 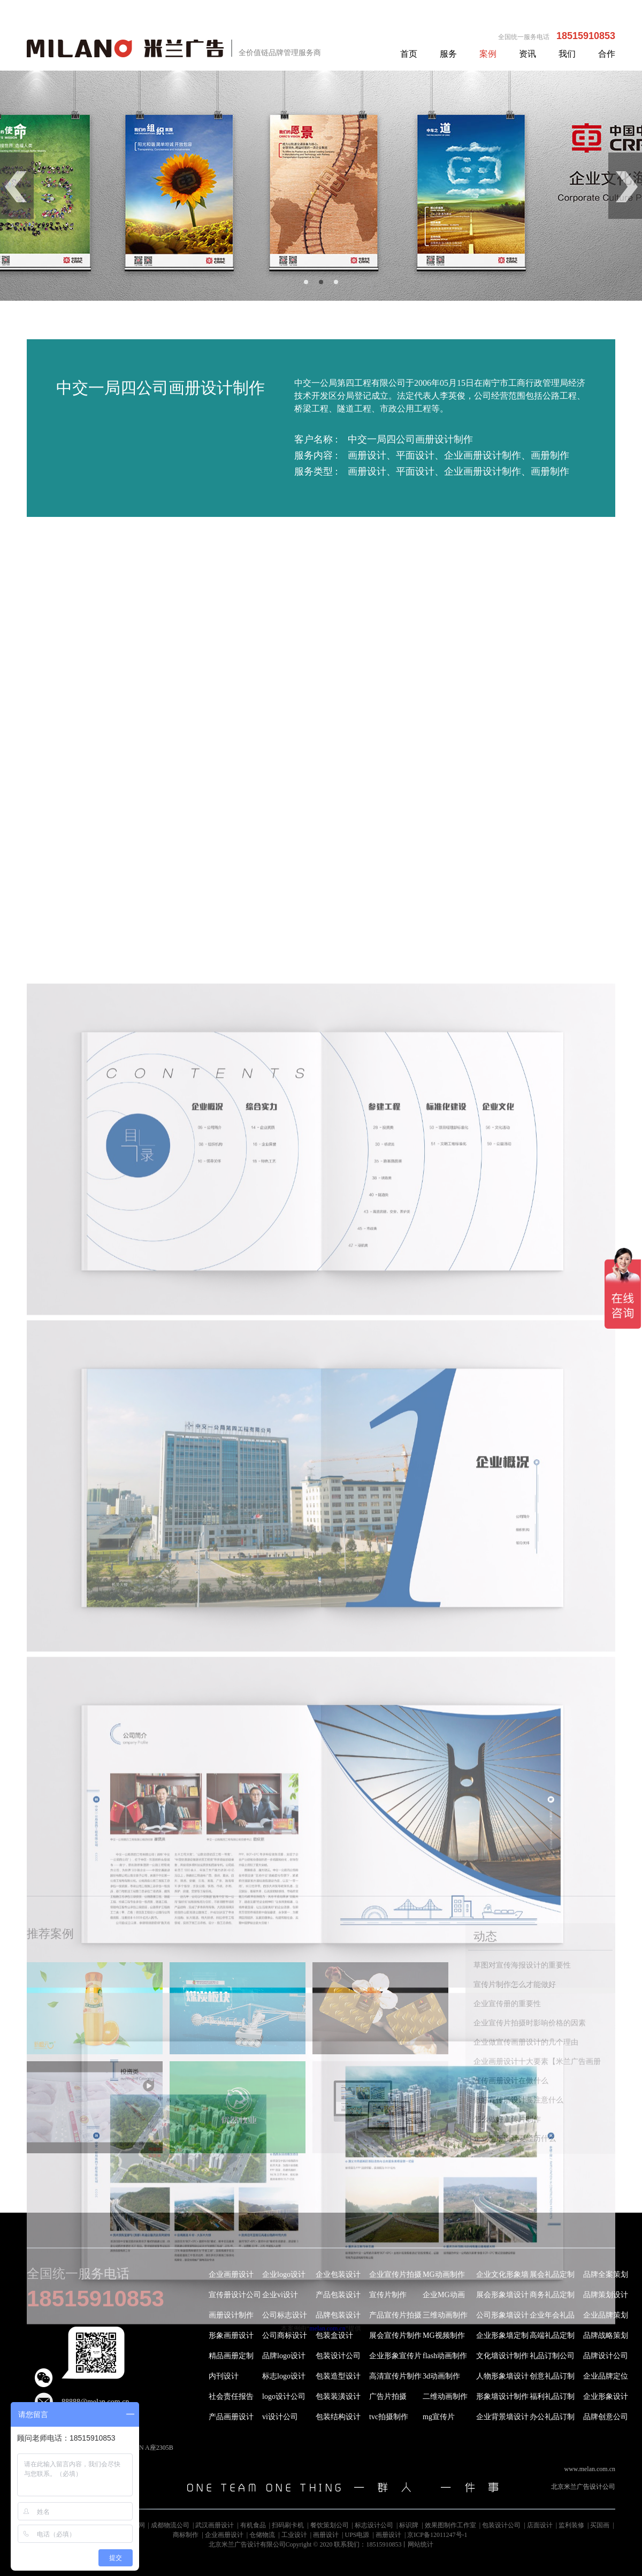 I want to click on 包装结构设计, so click(x=338, y=2417).